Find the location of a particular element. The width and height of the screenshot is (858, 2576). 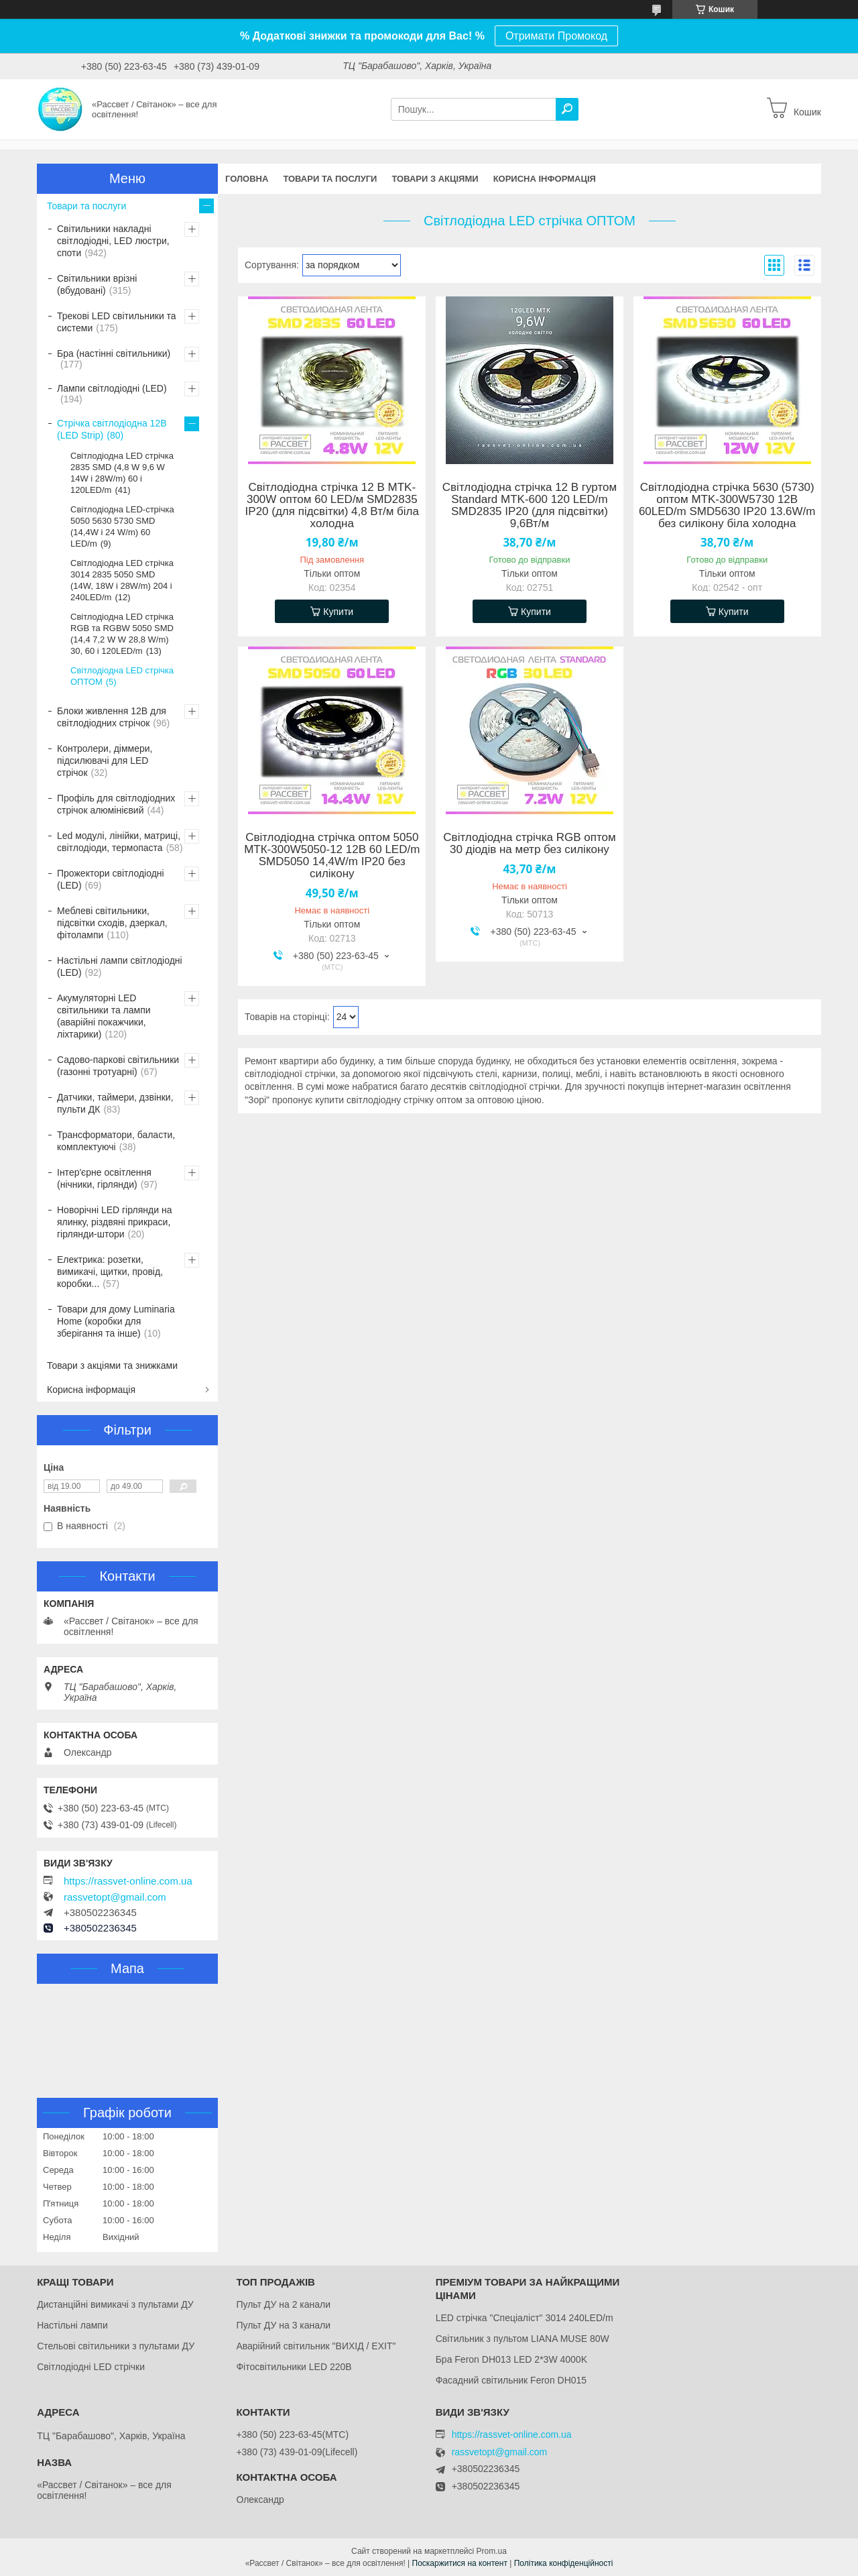

Пульт ДУ на 2 канали is located at coordinates (283, 2304).